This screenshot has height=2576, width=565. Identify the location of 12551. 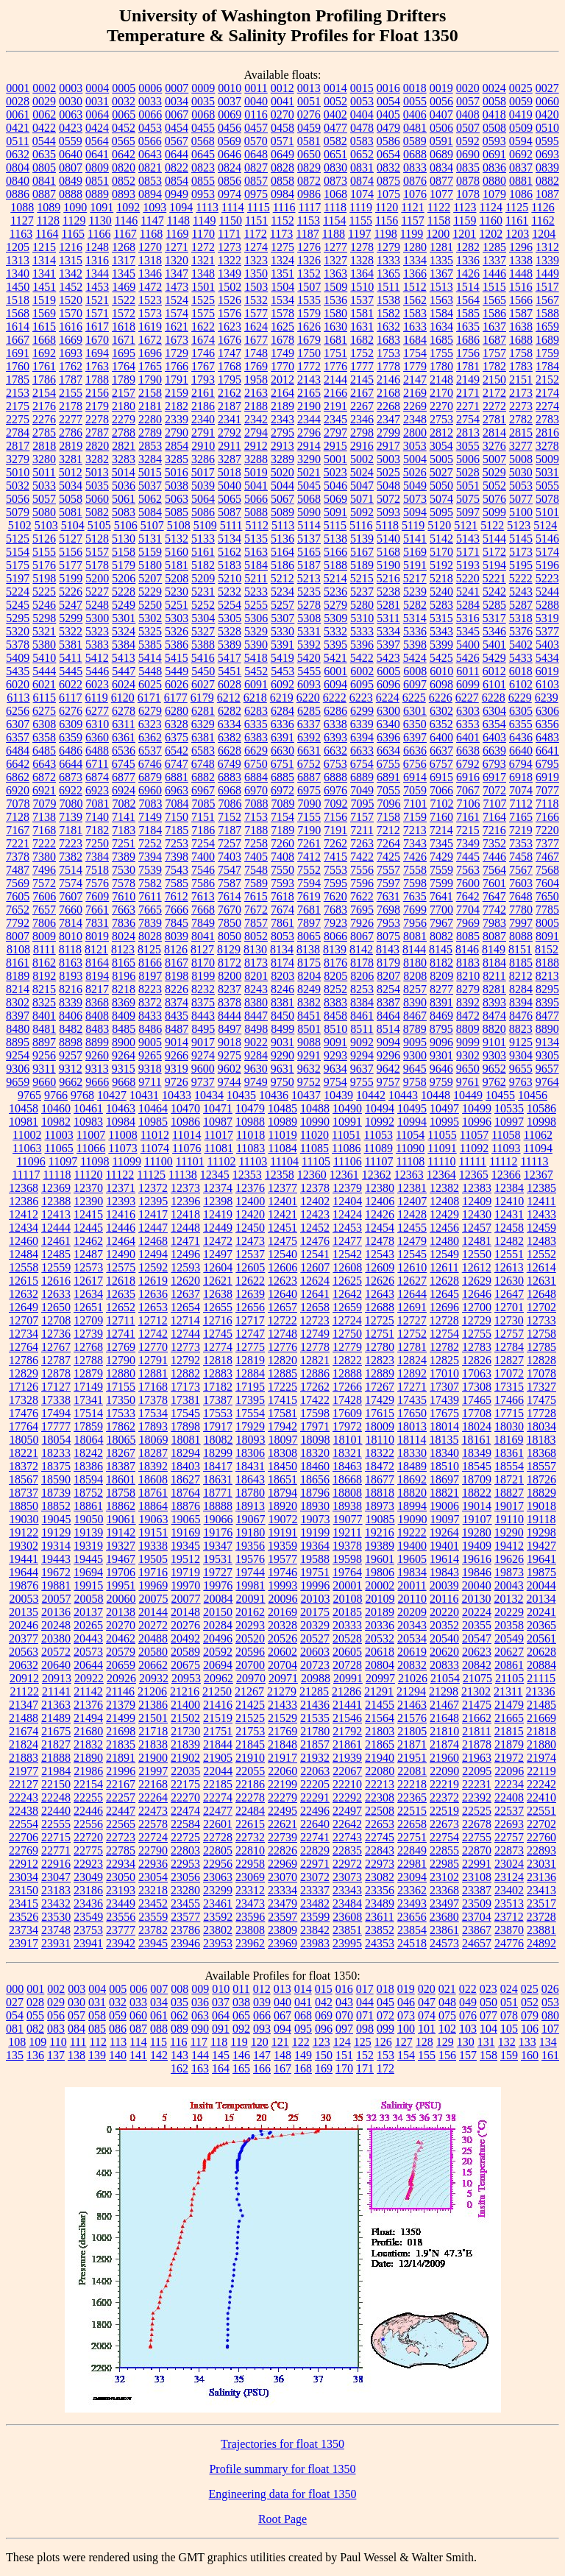
(509, 1254).